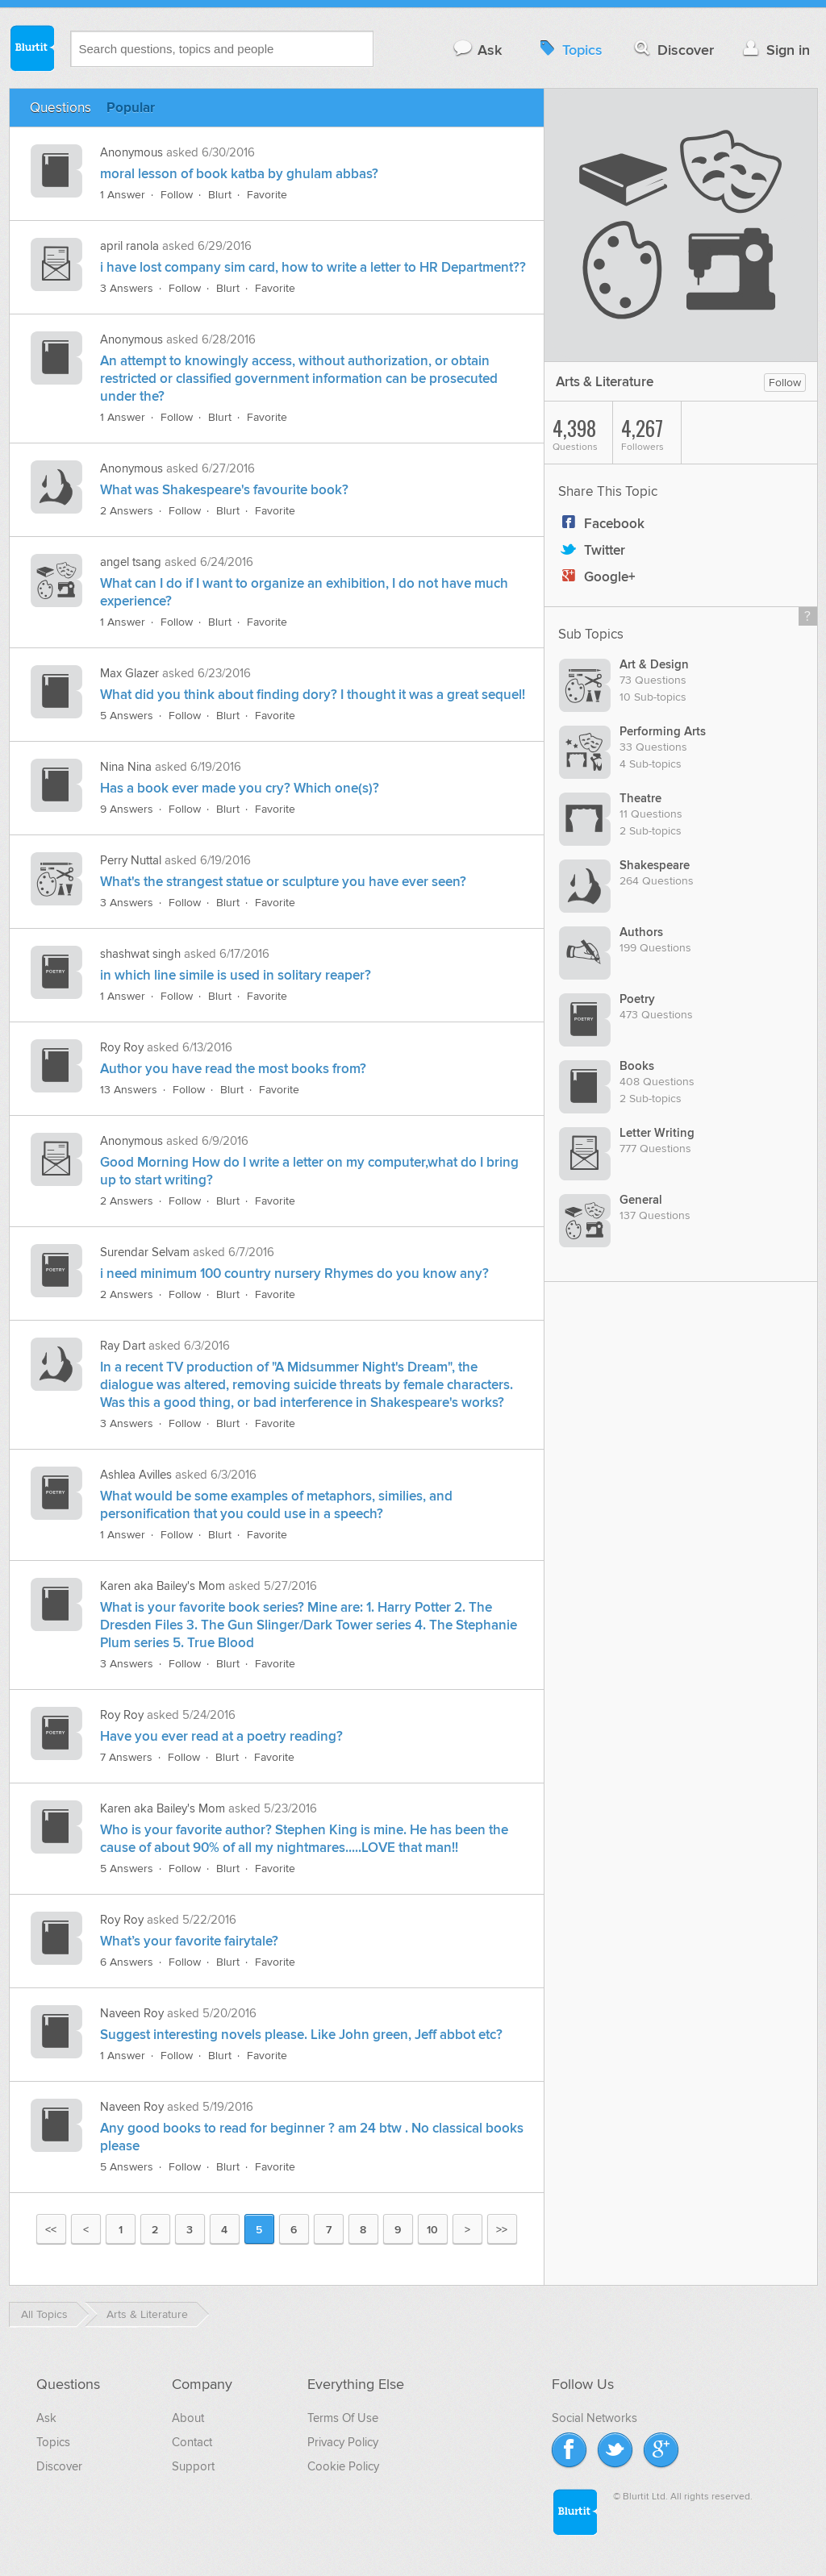 This screenshot has height=2576, width=826. What do you see at coordinates (239, 788) in the screenshot?
I see `Has a book ever made you cry? Which one(s)?` at bounding box center [239, 788].